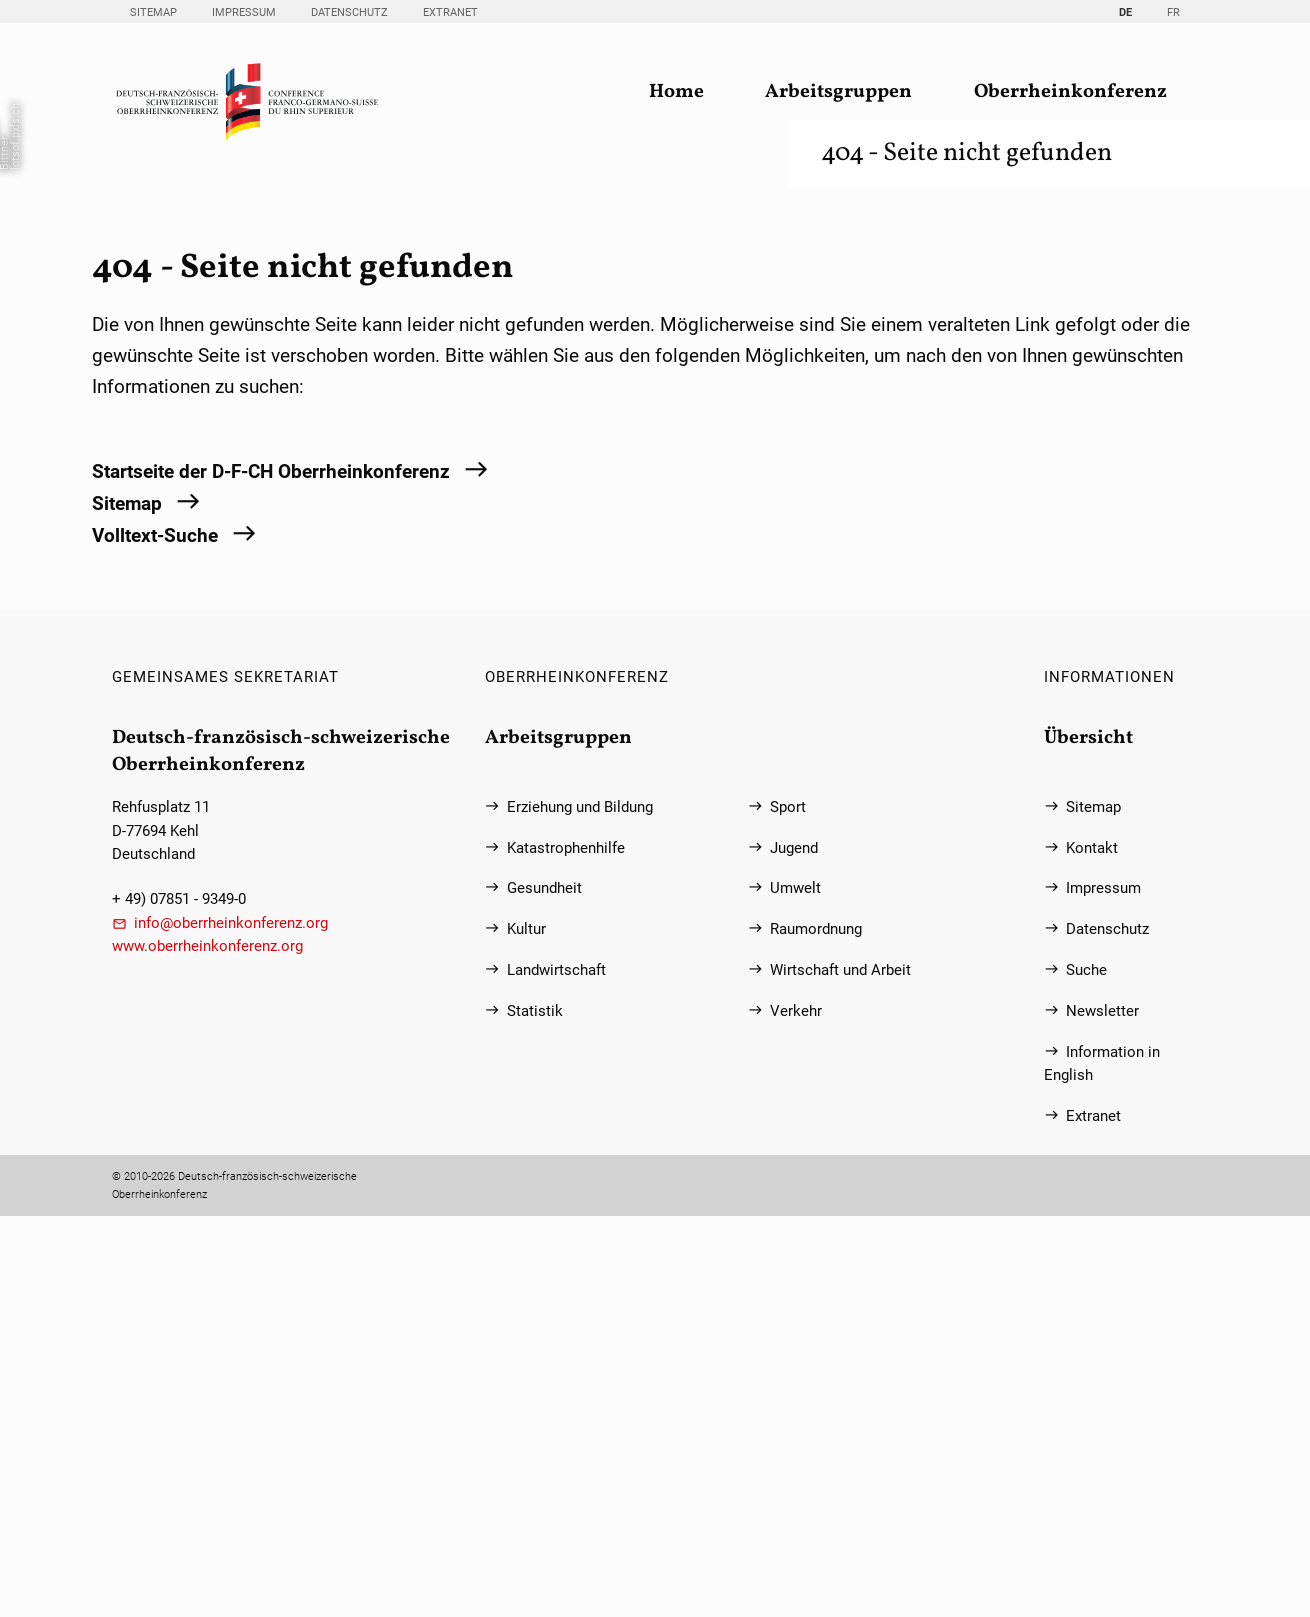  What do you see at coordinates (580, 1207) in the screenshot?
I see `Erziehung und Bildung` at bounding box center [580, 1207].